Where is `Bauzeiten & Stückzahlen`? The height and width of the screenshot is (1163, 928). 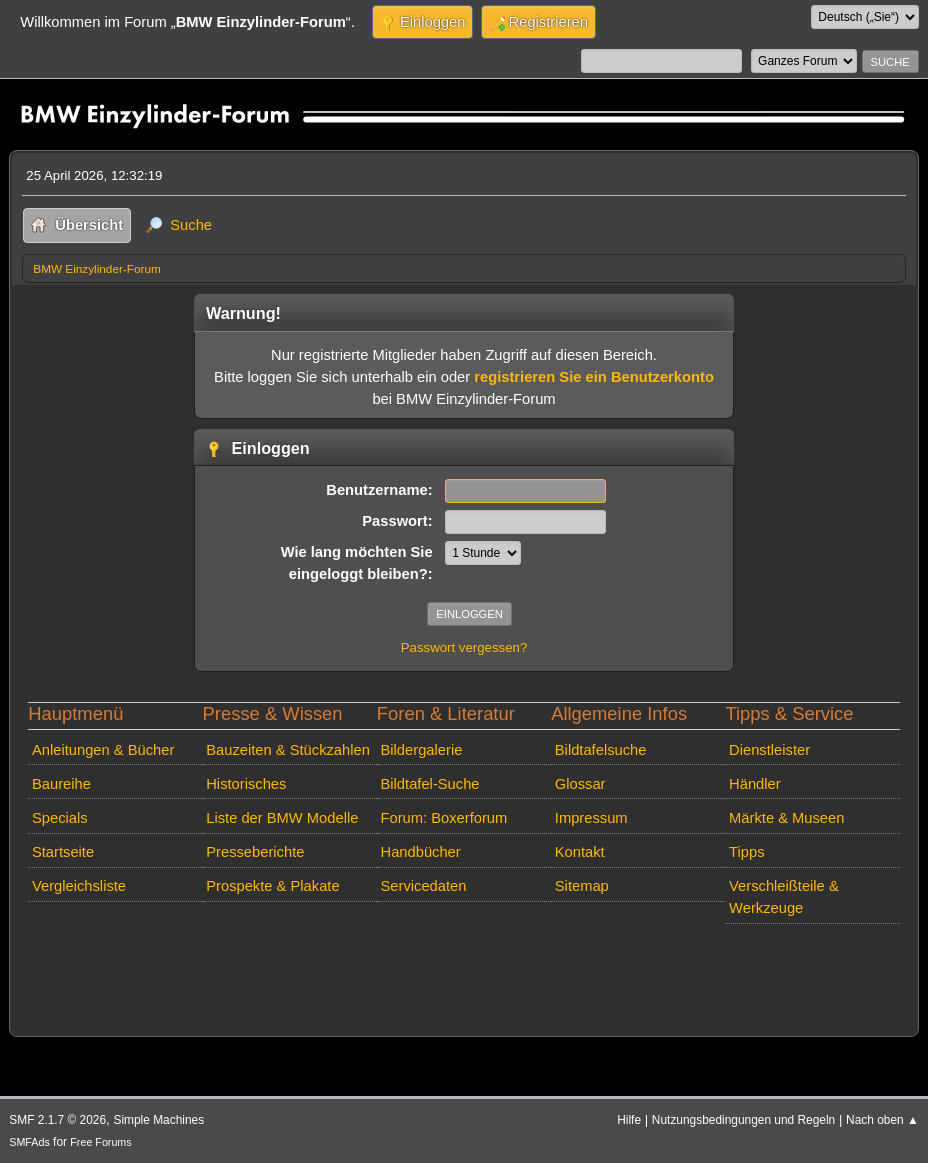 Bauzeiten & Stückzahlen is located at coordinates (288, 750).